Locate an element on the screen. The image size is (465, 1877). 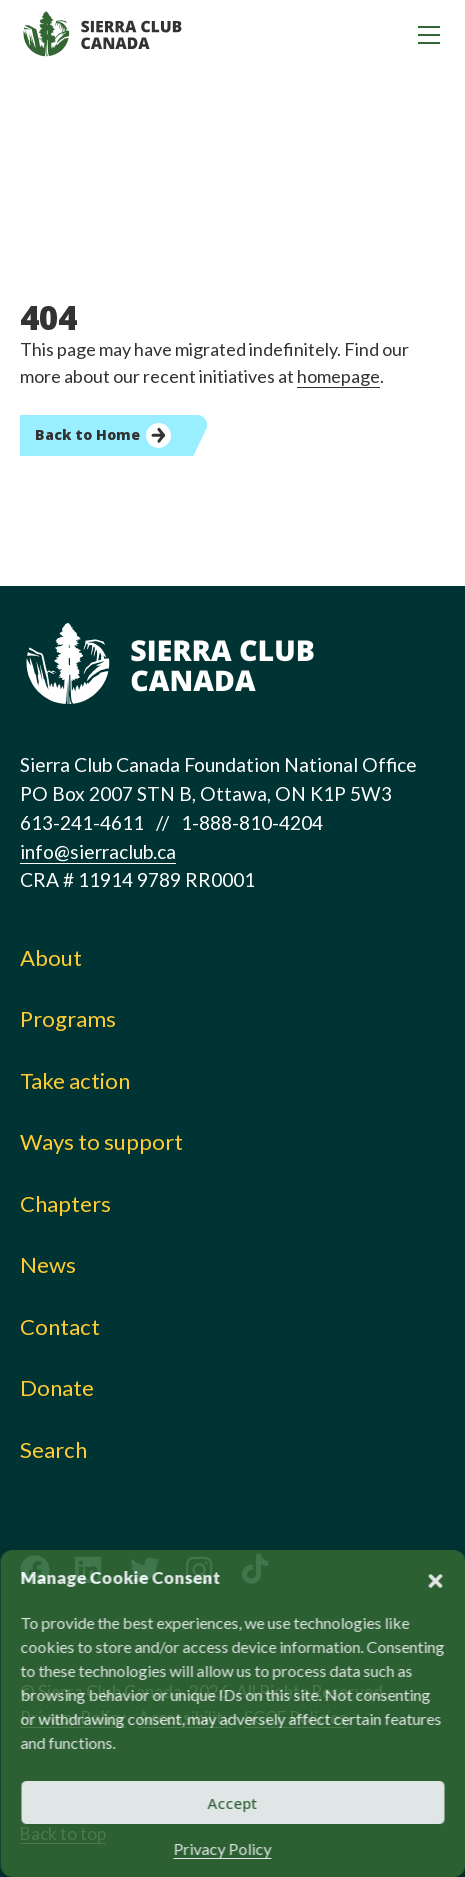
Accept is located at coordinates (233, 1803).